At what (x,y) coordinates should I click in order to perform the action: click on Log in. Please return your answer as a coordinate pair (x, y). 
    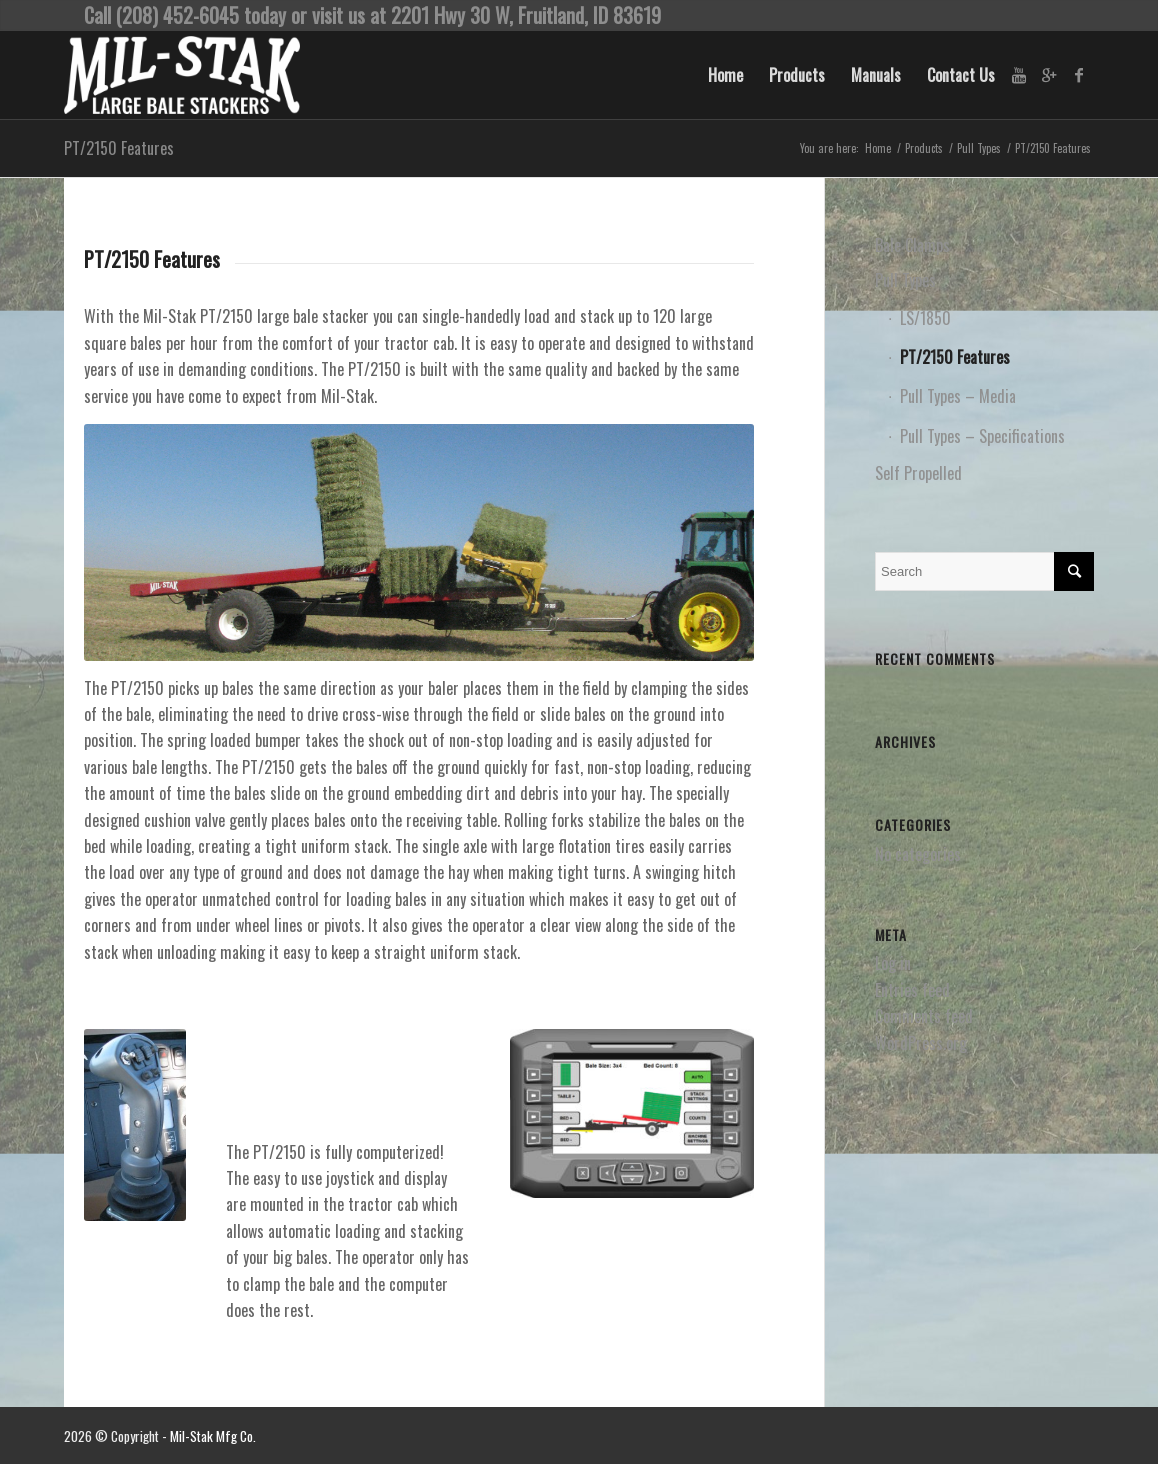
    Looking at the image, I should click on (893, 963).